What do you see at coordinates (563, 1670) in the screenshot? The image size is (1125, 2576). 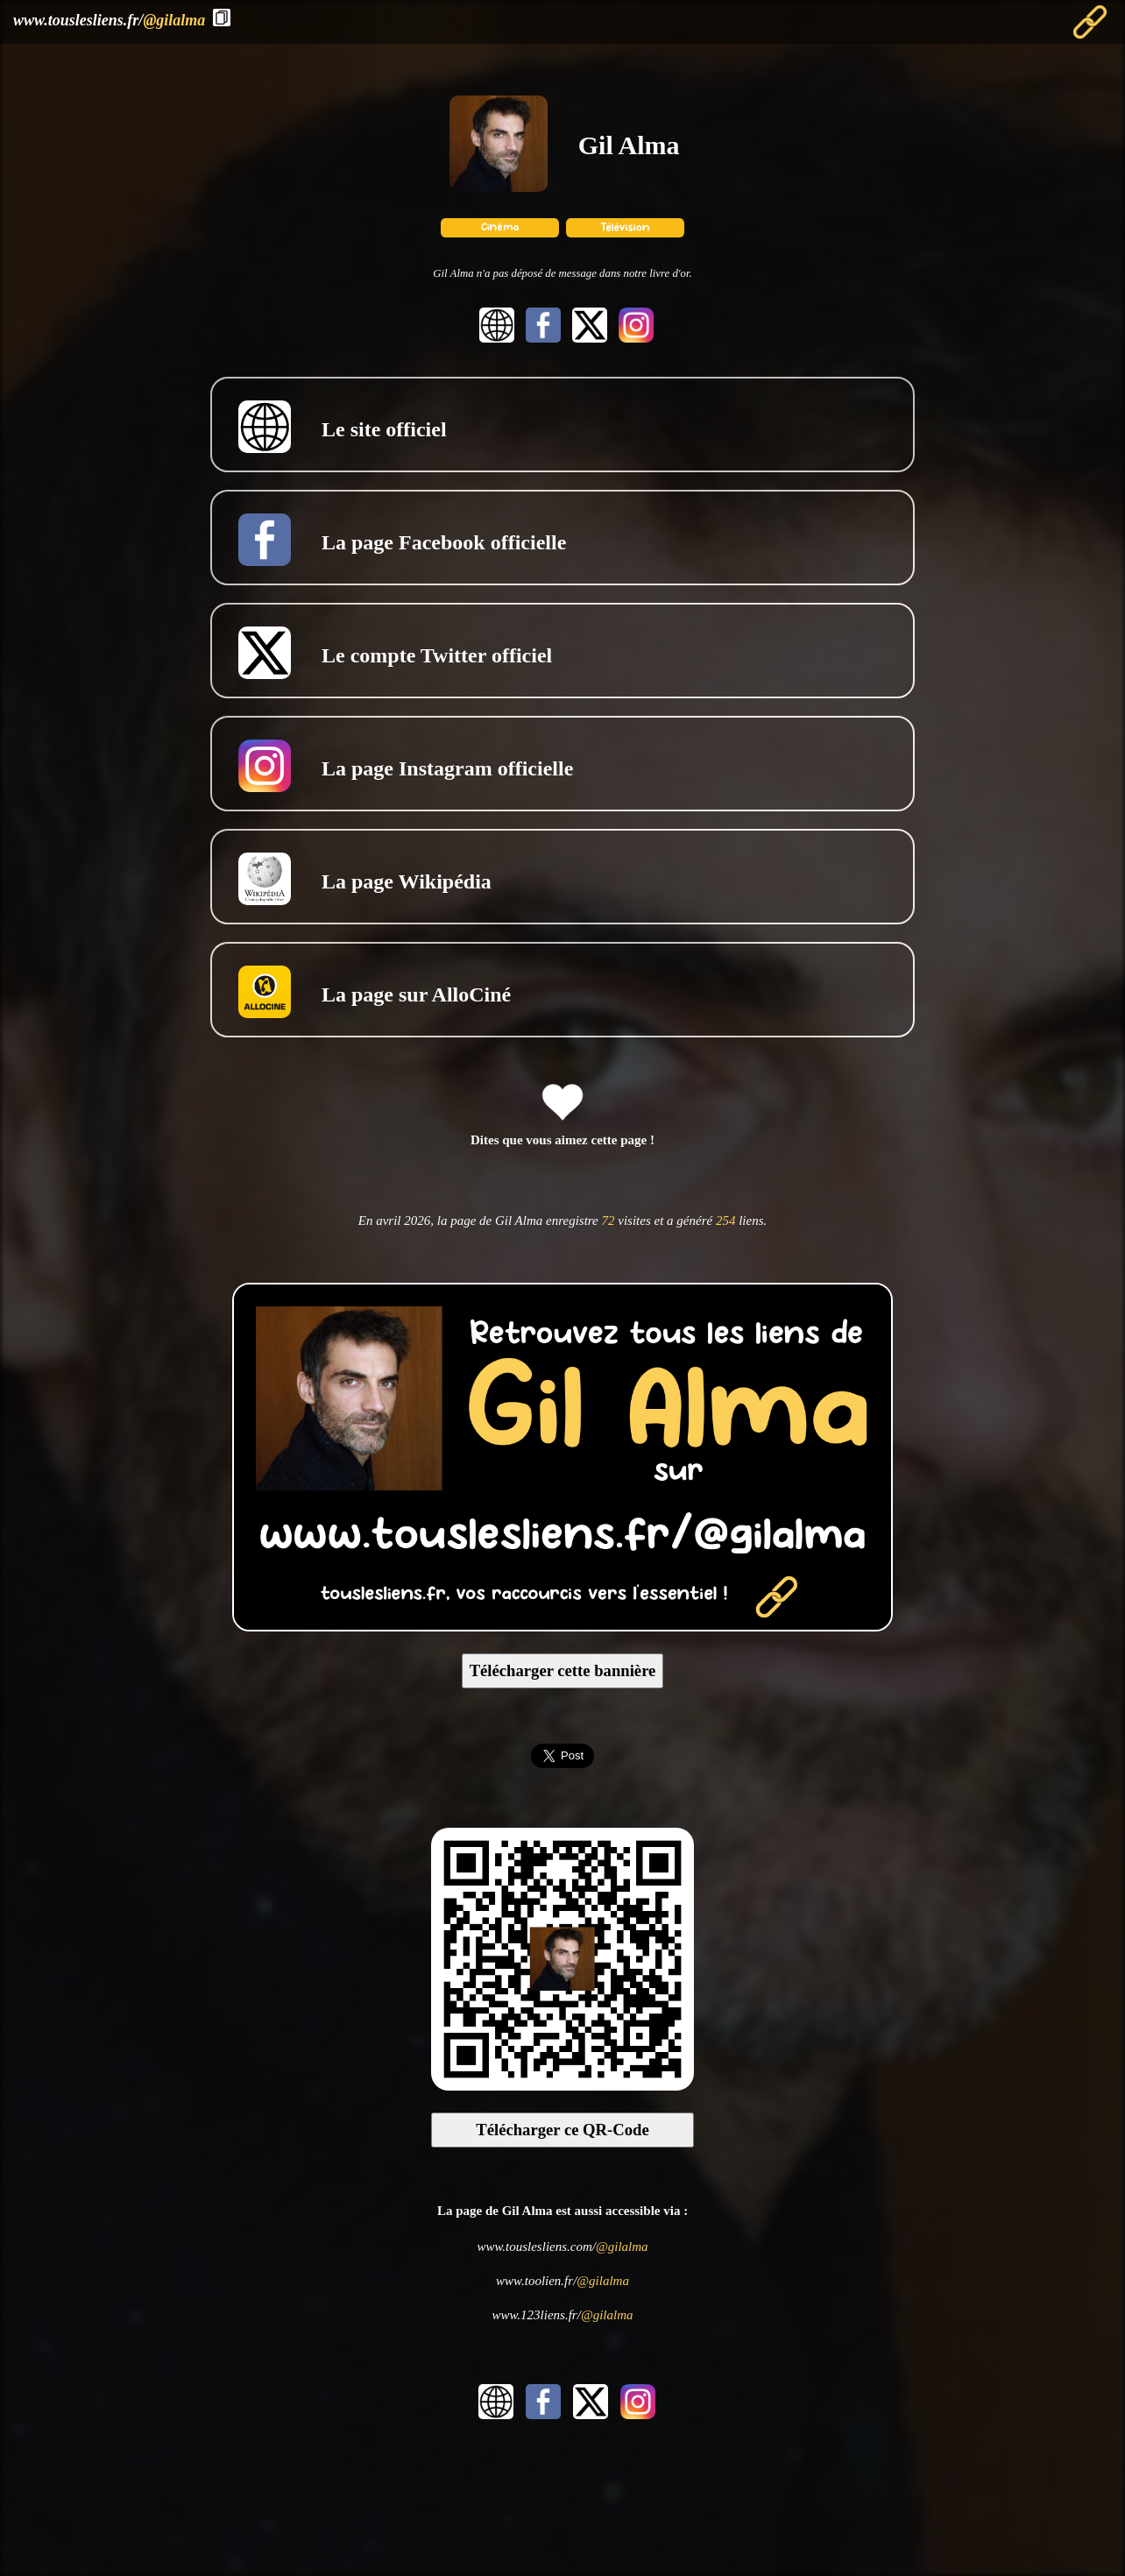 I see `Télécharger cette bannière` at bounding box center [563, 1670].